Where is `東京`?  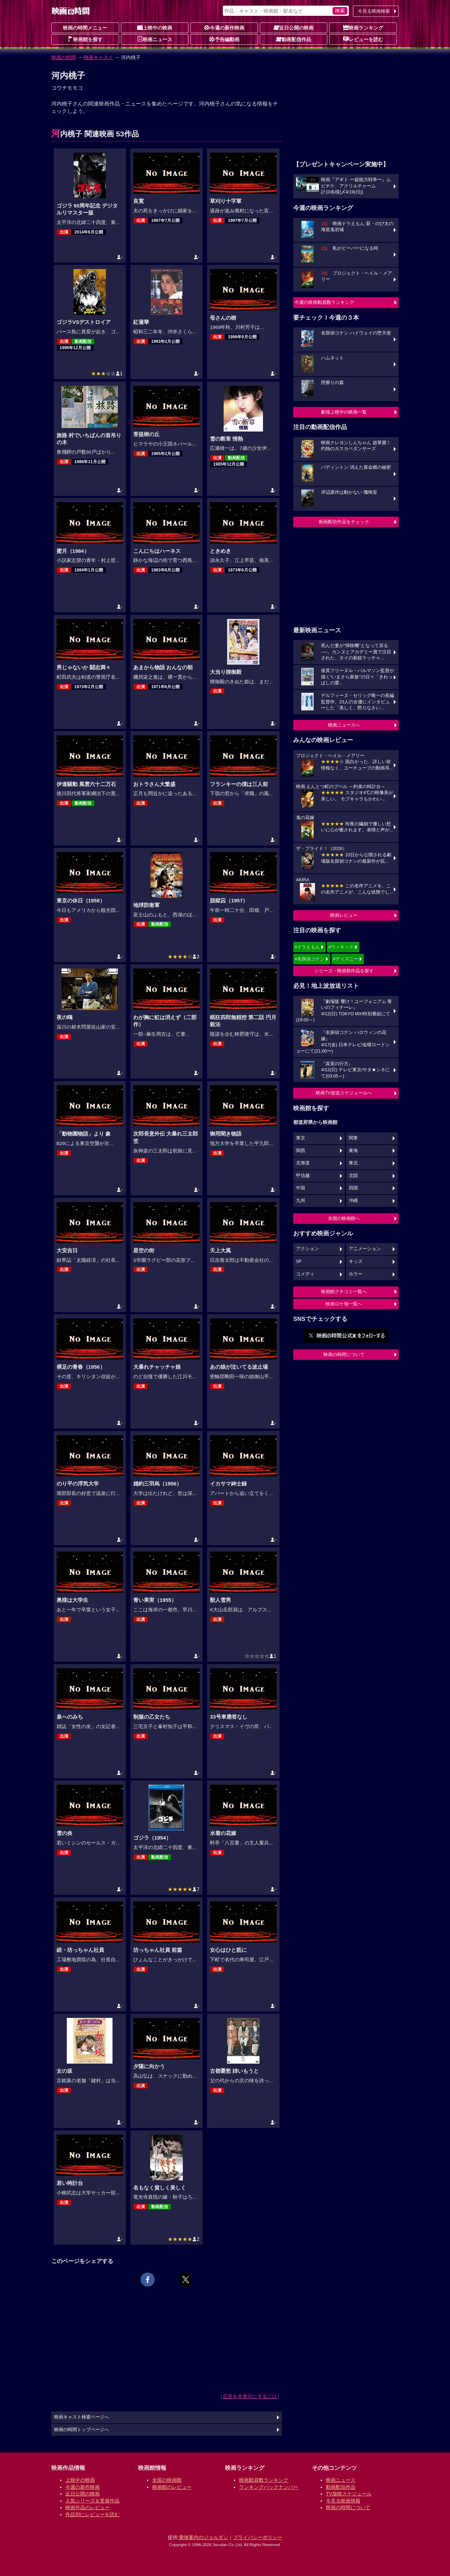
東京 is located at coordinates (300, 1138).